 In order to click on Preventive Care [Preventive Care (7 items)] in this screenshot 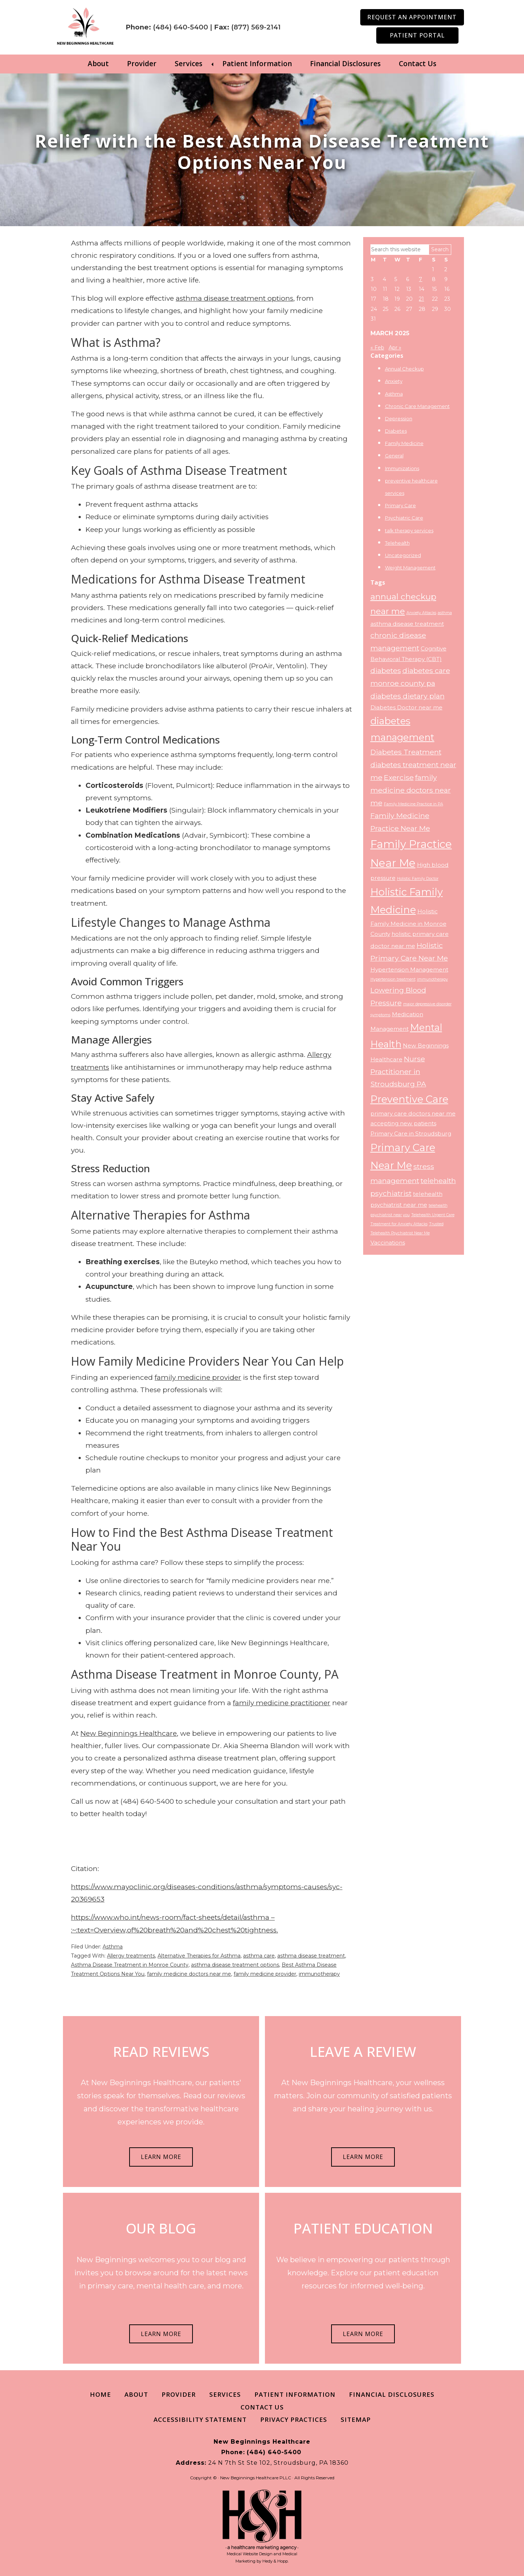, I will do `click(409, 1099)`.